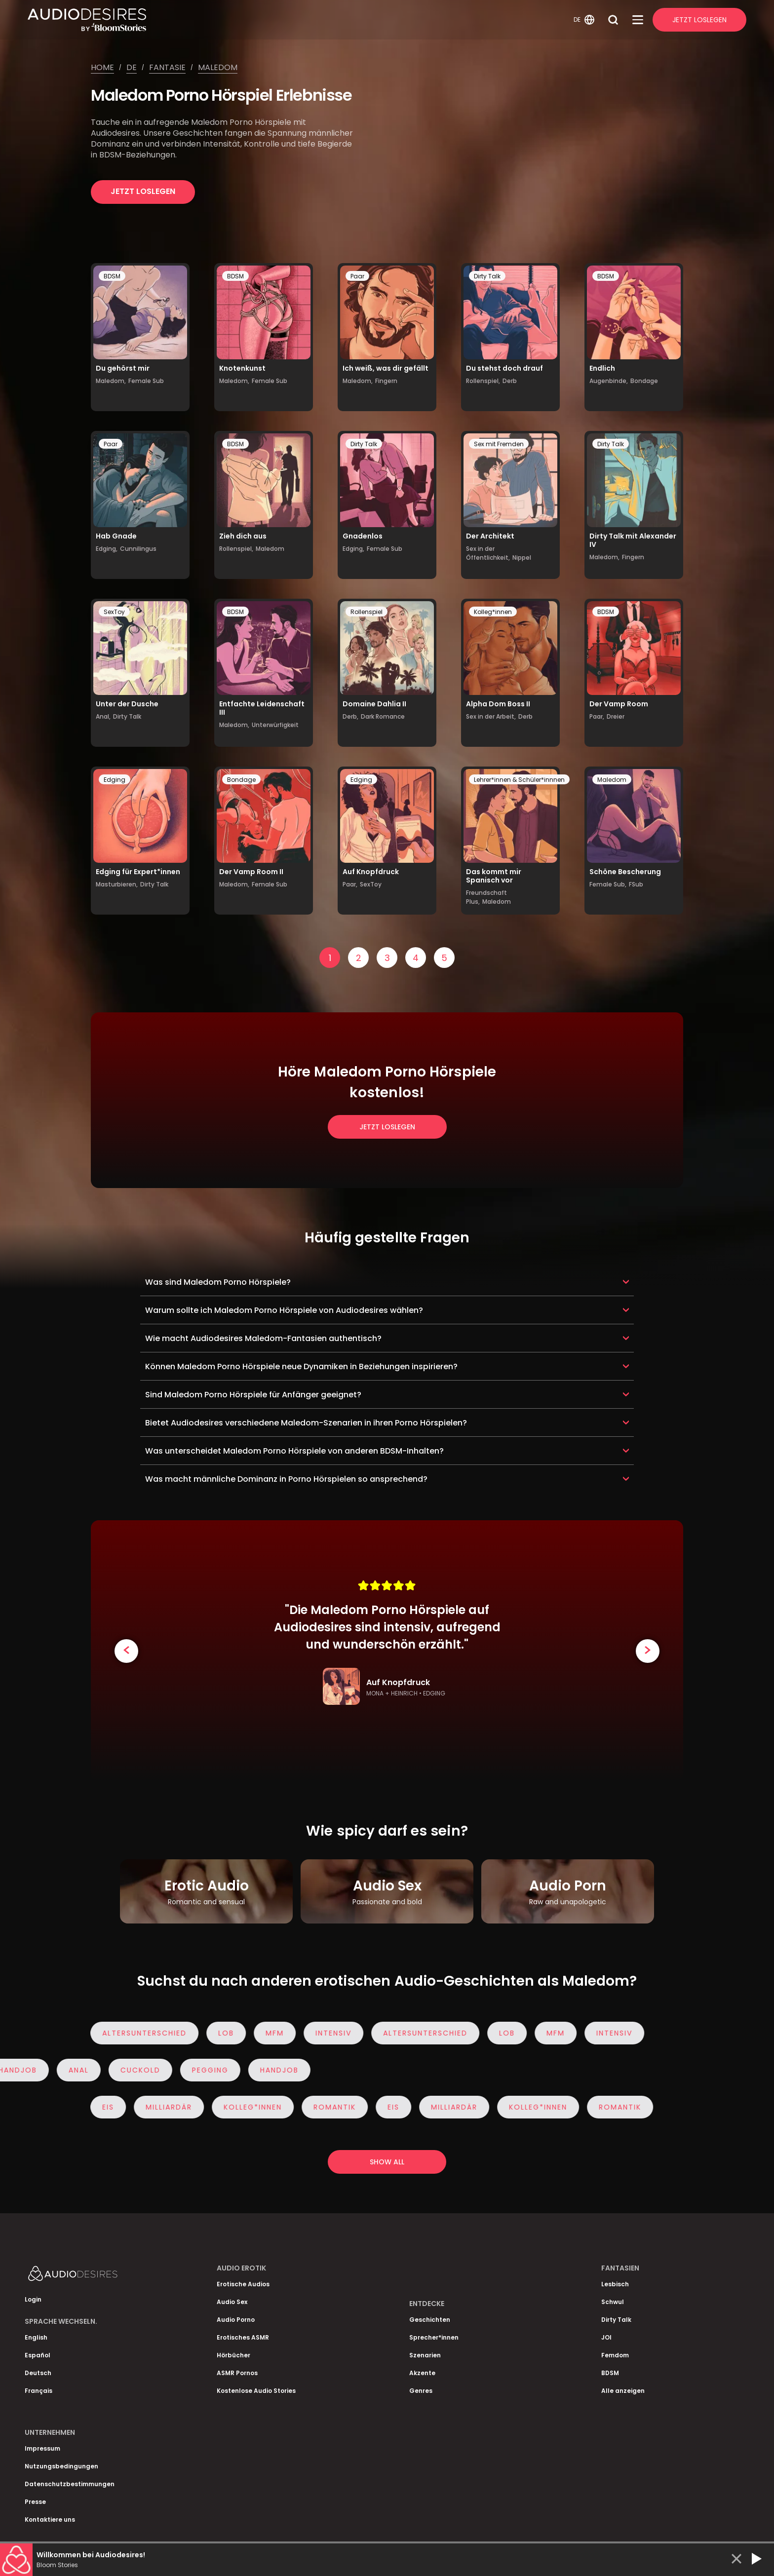  Describe the element at coordinates (167, 67) in the screenshot. I see `Fantasie` at that location.